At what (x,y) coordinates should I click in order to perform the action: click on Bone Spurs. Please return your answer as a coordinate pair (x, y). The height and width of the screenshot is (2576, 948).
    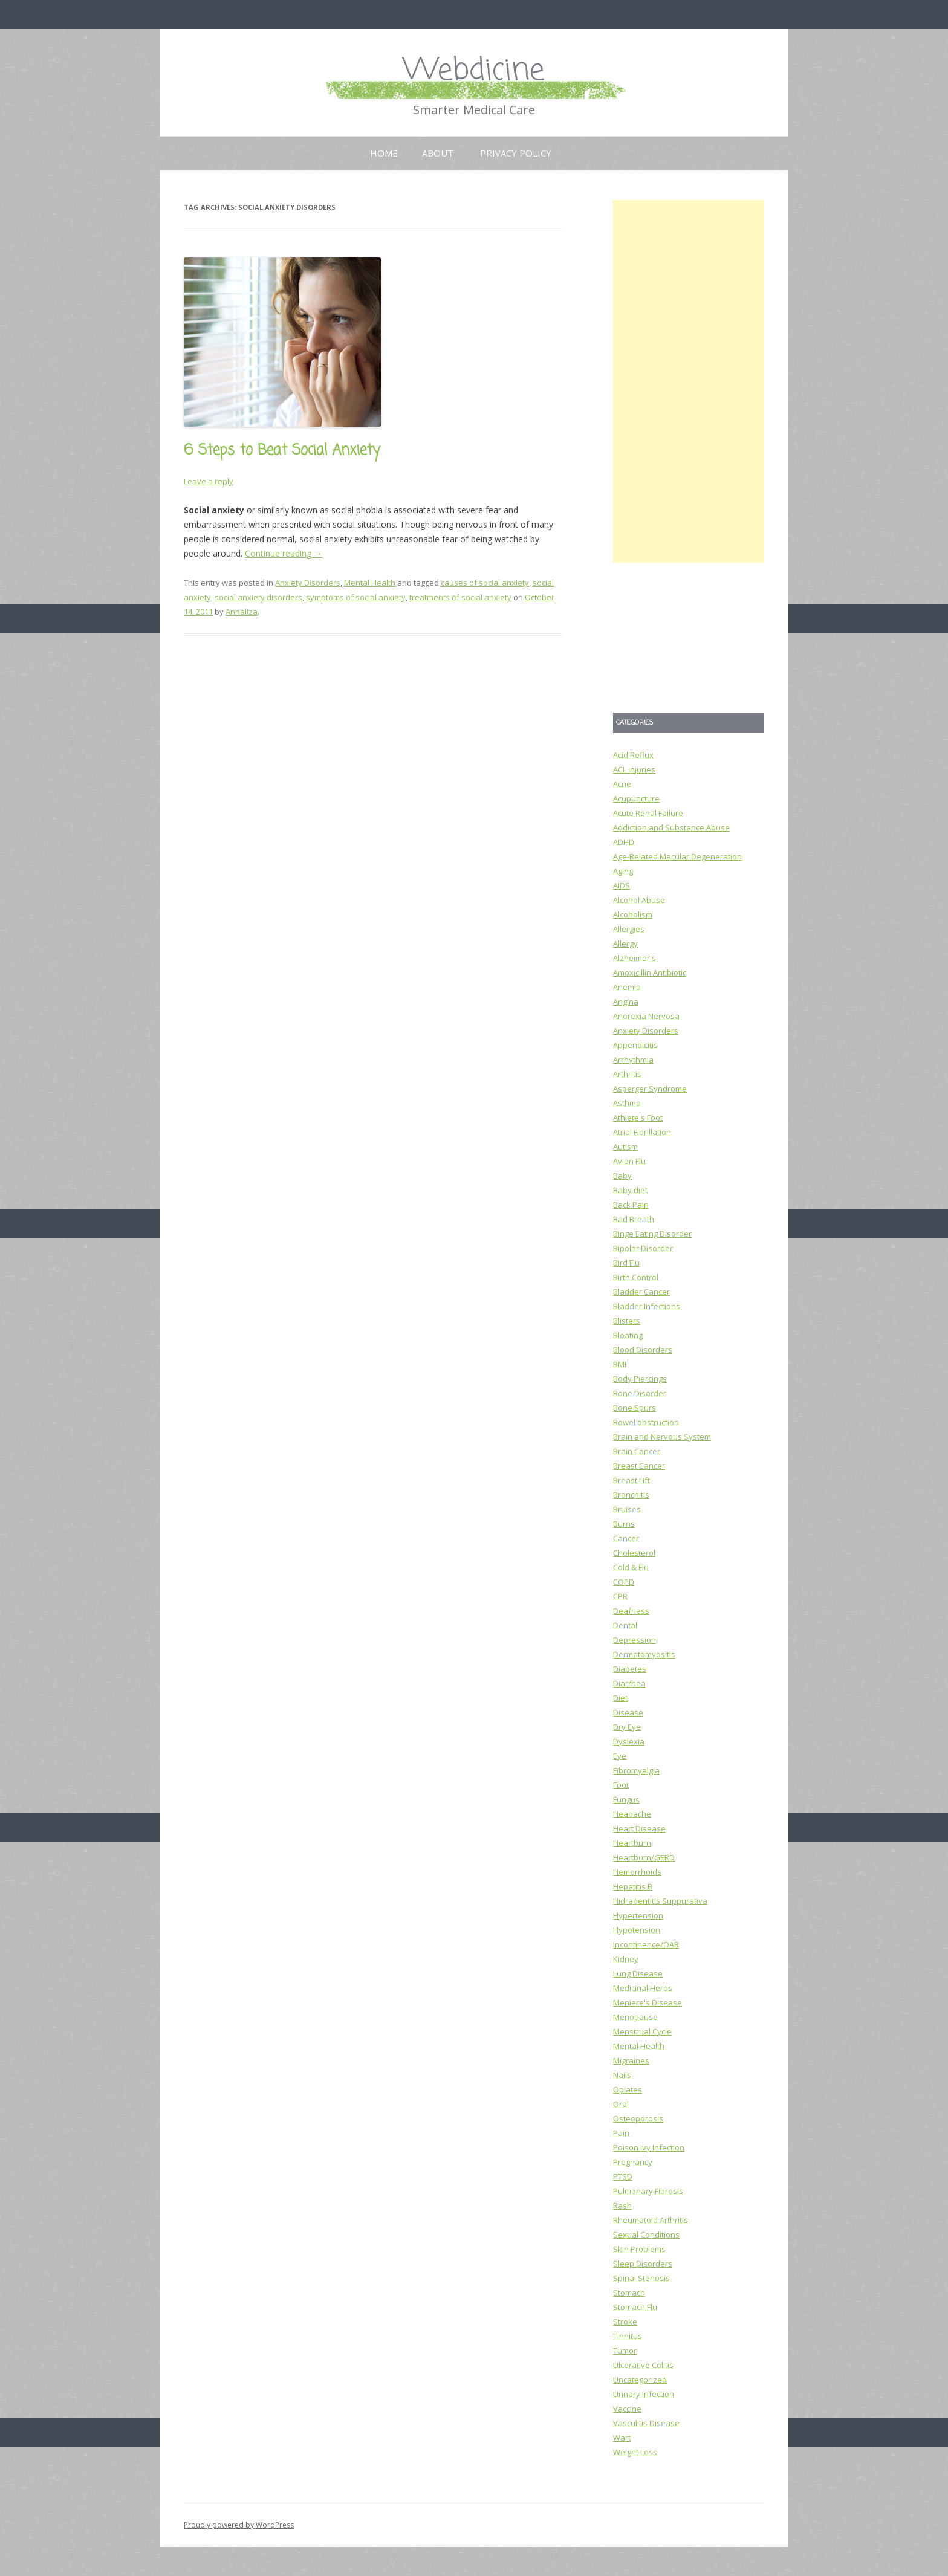
    Looking at the image, I should click on (634, 1407).